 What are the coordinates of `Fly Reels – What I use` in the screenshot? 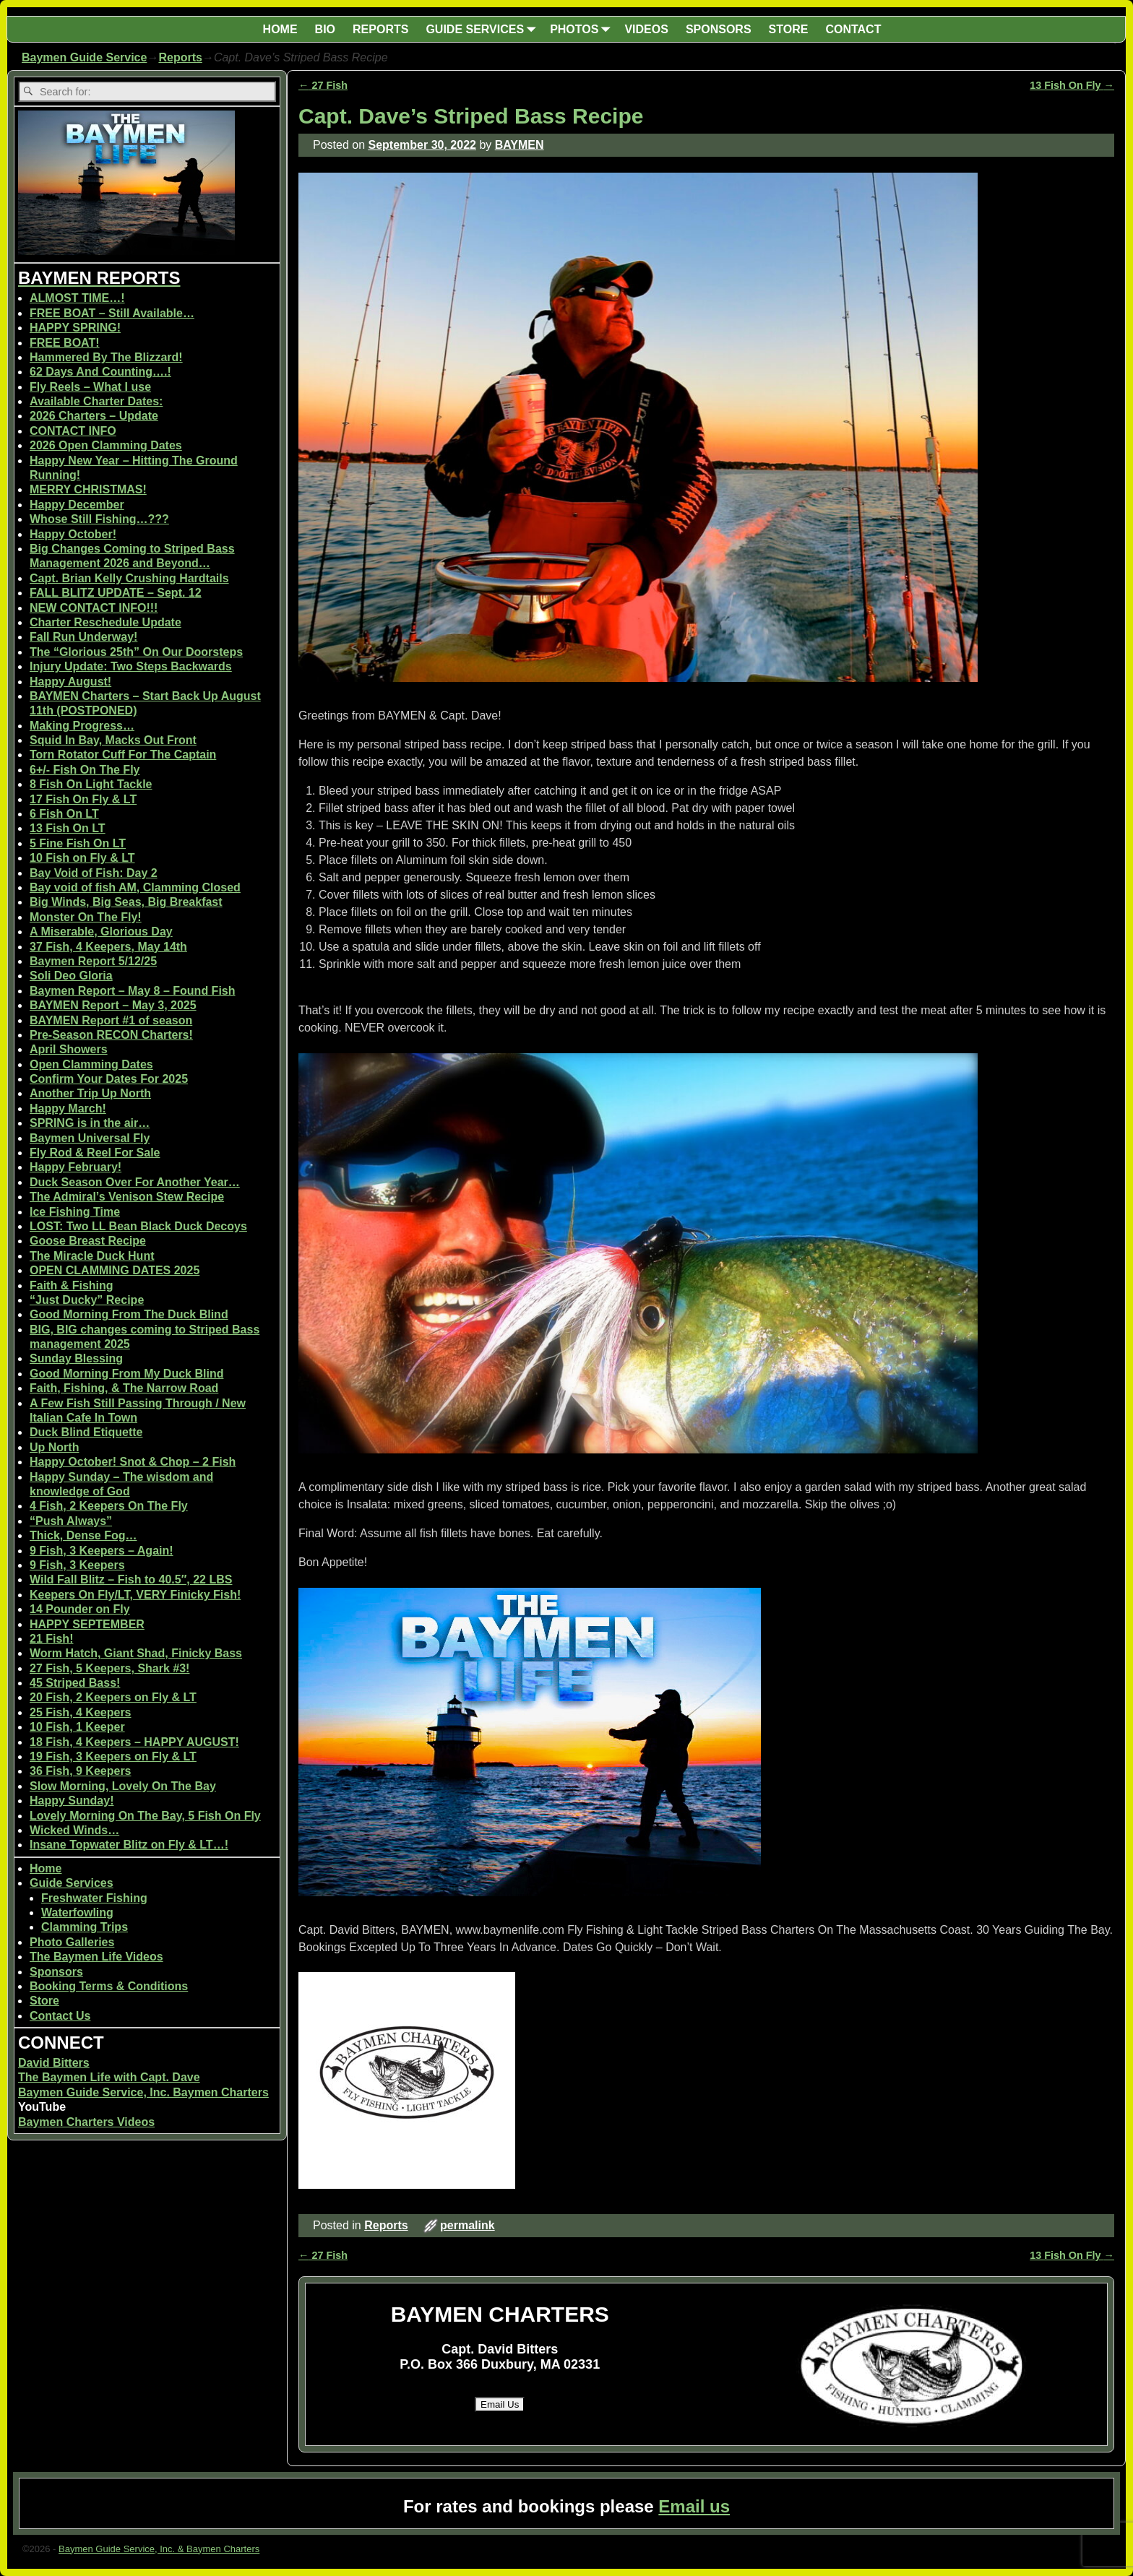 It's located at (90, 387).